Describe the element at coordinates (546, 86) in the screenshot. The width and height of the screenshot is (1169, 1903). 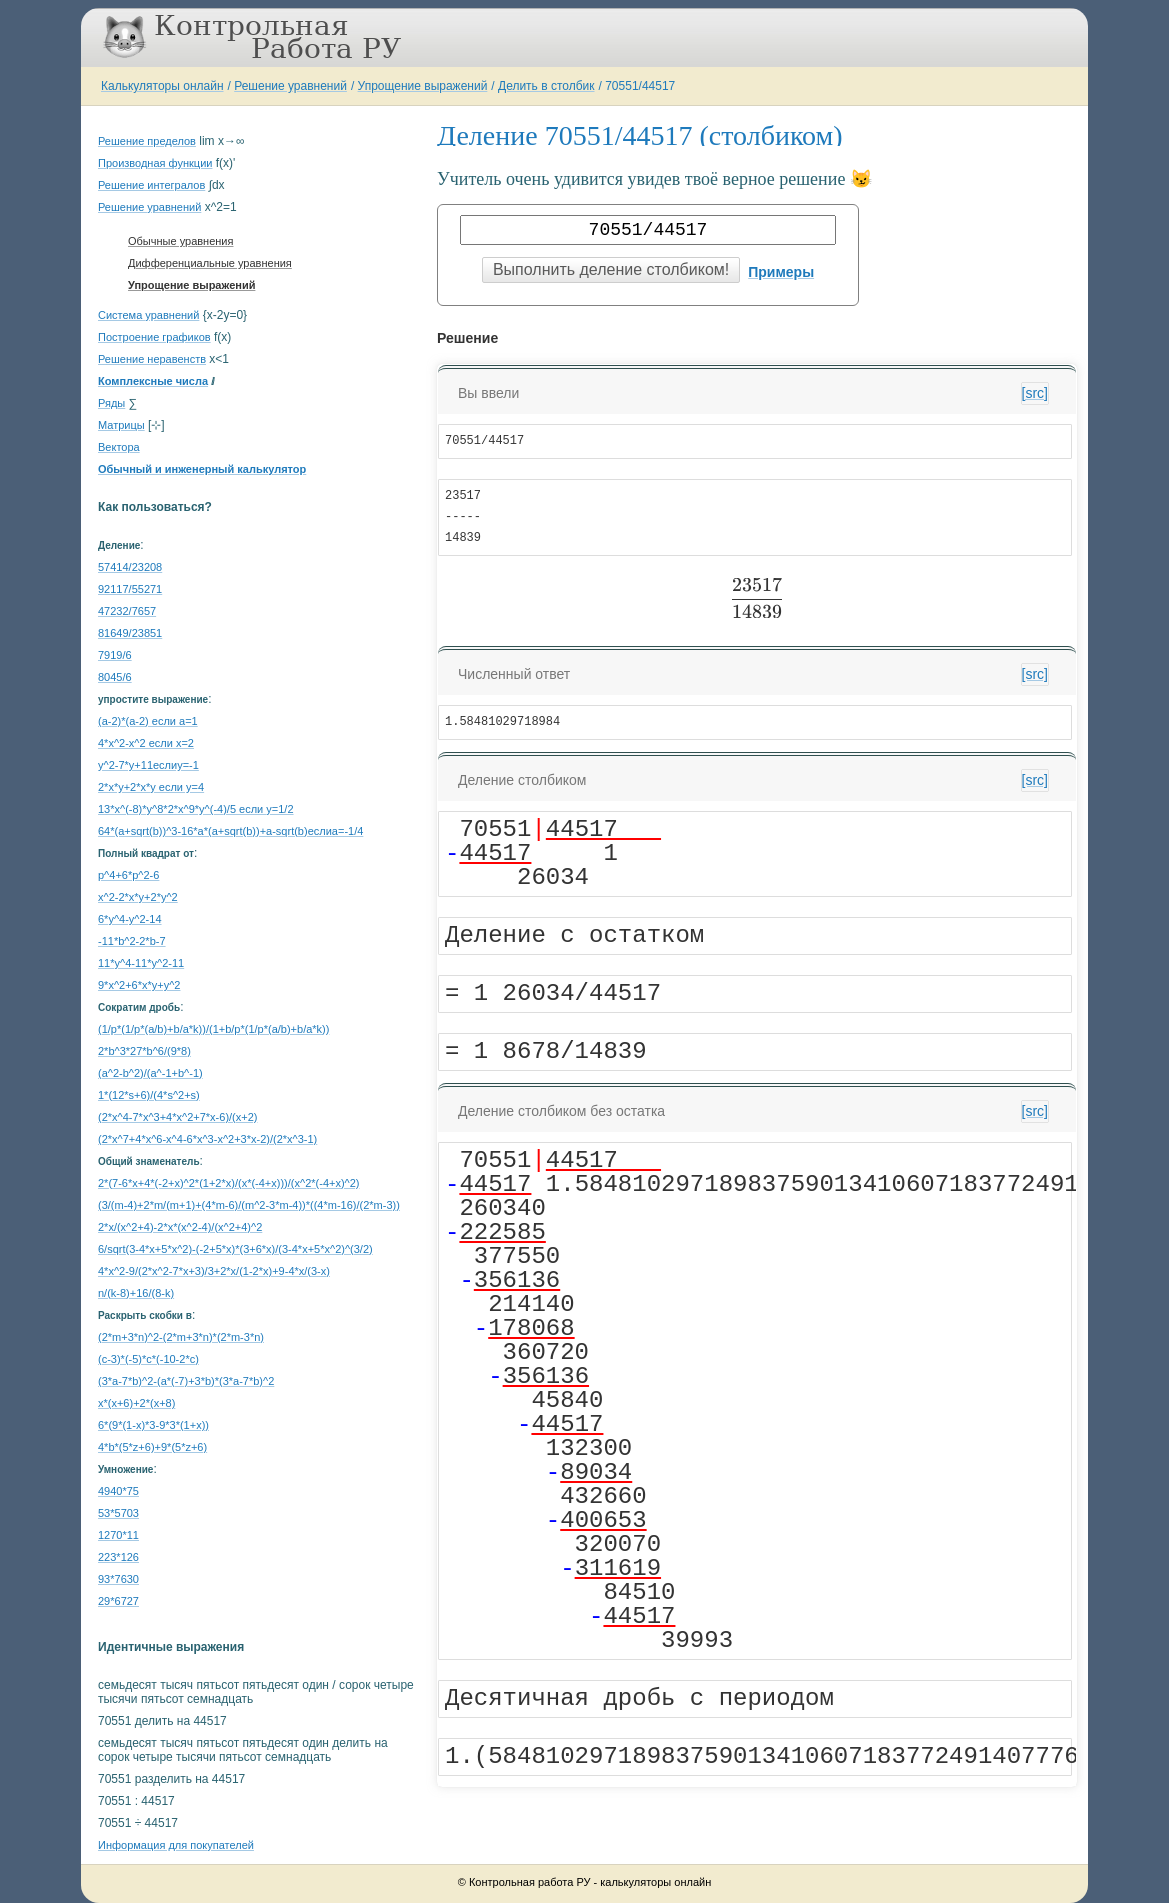
I see `Делить в столбик` at that location.